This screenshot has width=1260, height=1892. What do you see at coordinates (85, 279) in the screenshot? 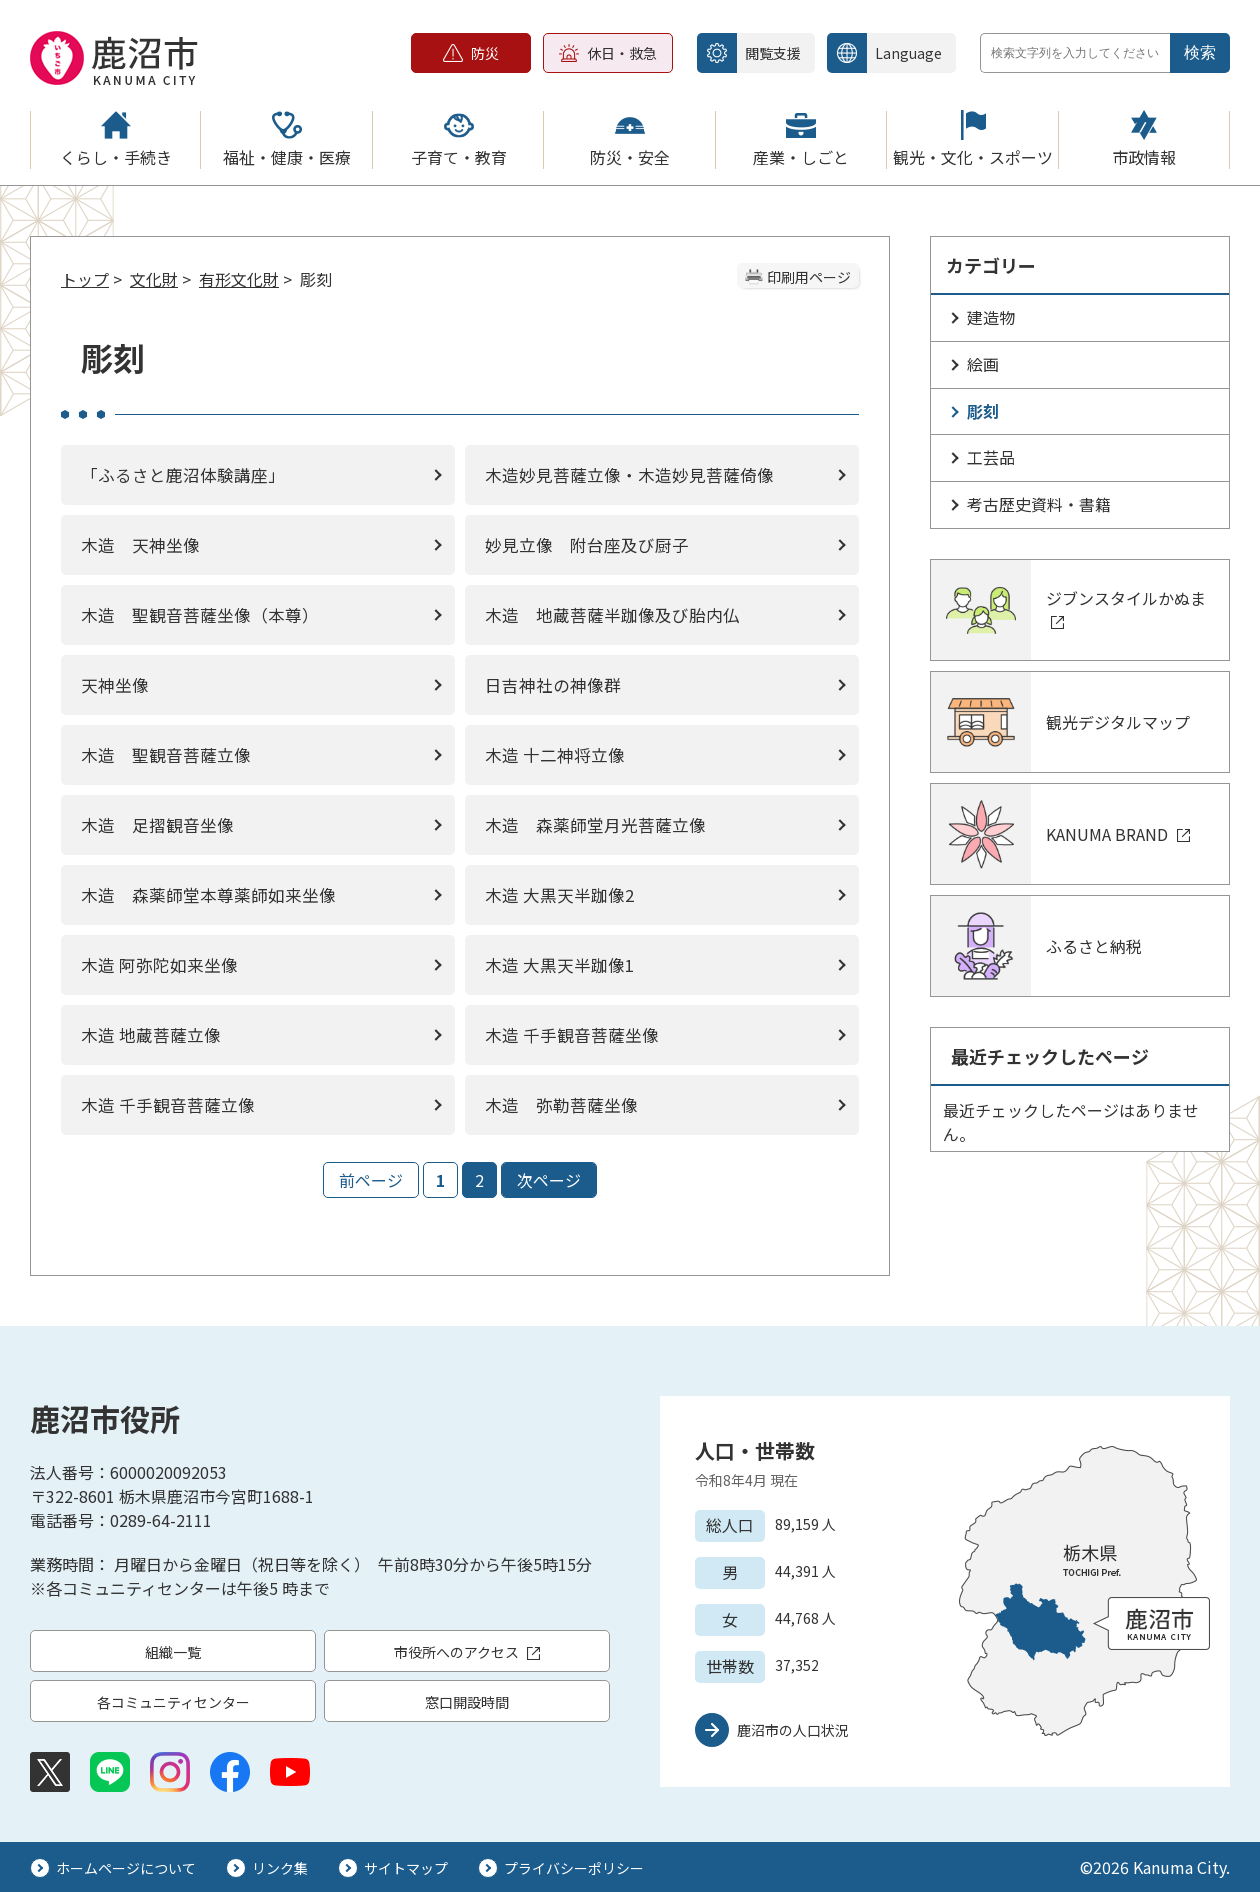
I see `トップ` at bounding box center [85, 279].